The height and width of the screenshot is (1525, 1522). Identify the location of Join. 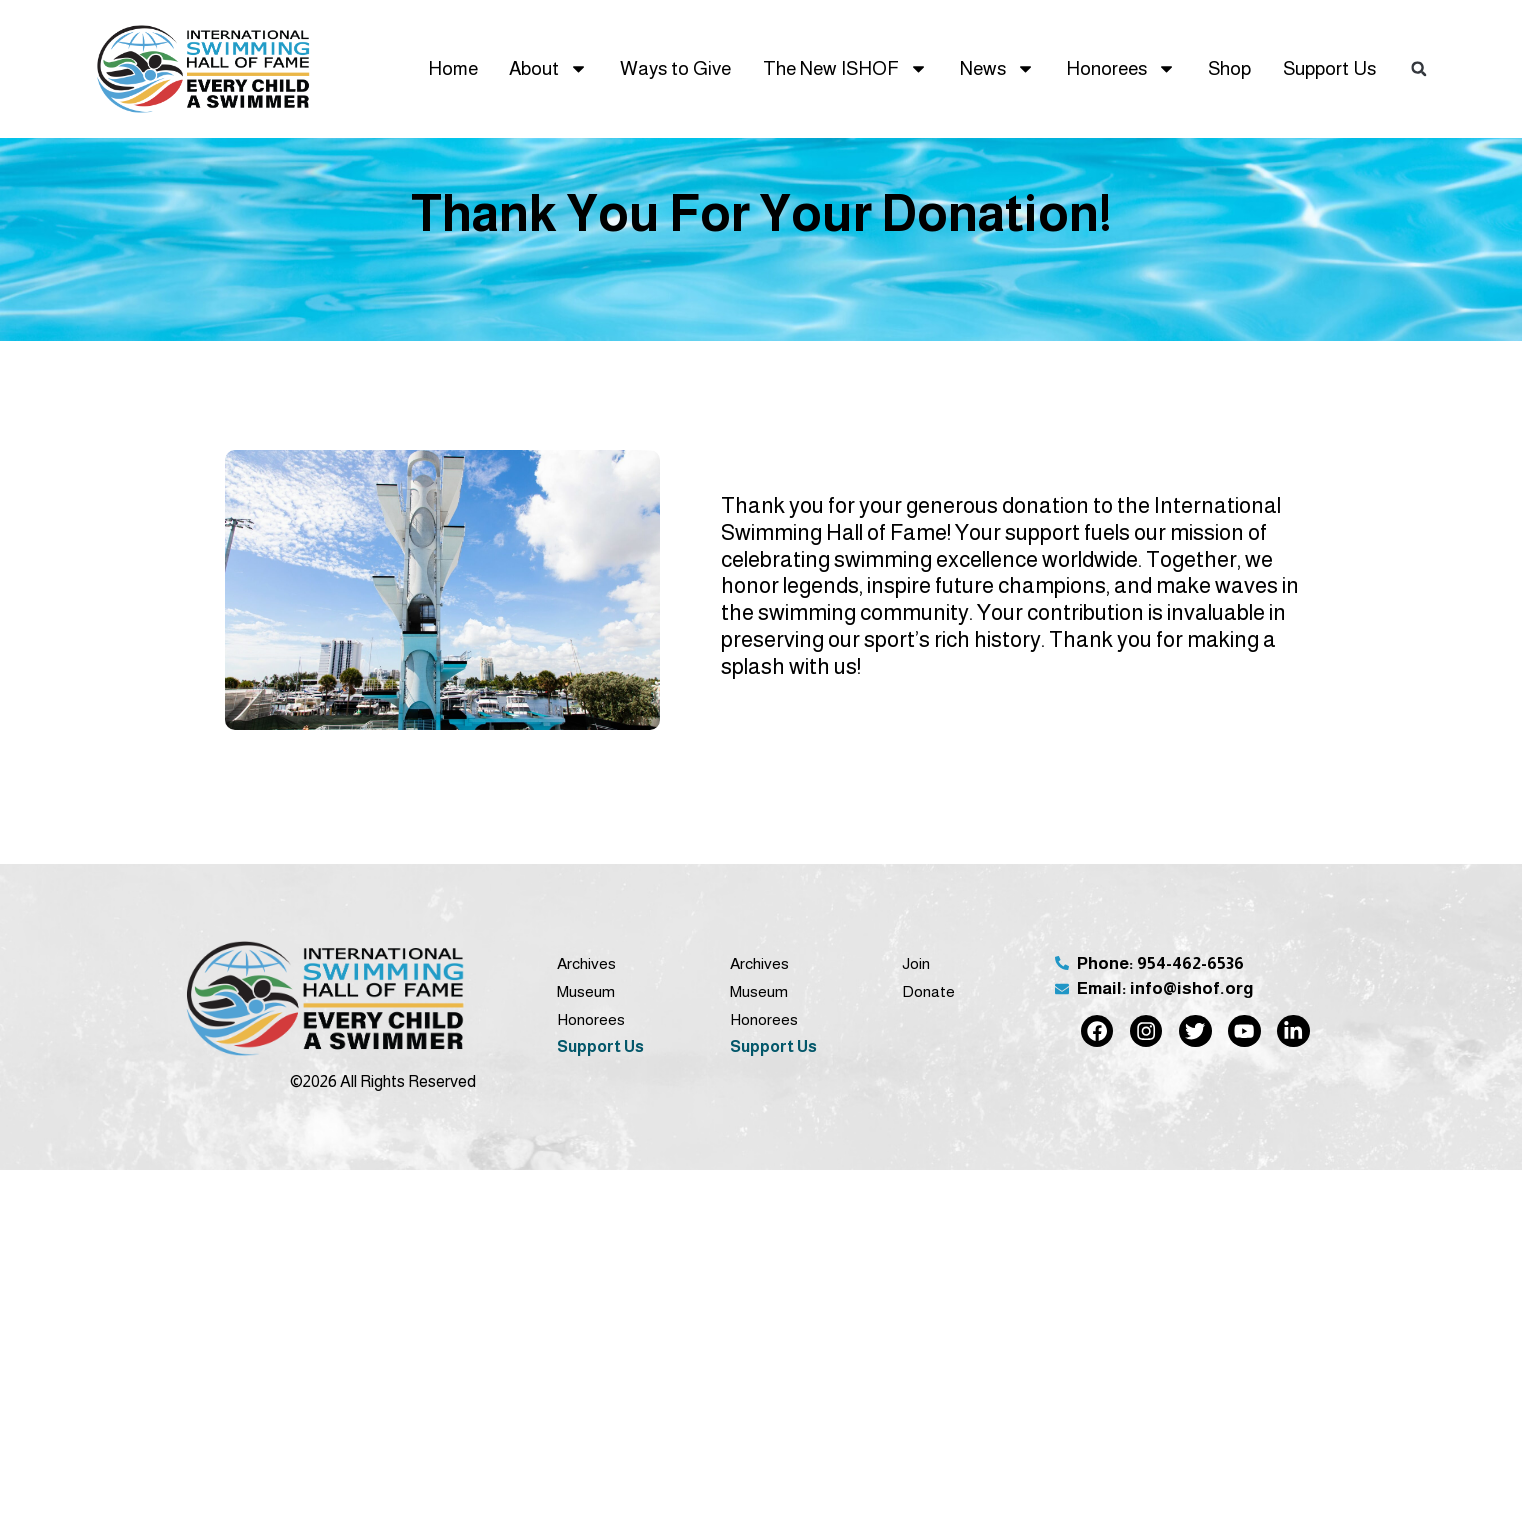
(916, 963).